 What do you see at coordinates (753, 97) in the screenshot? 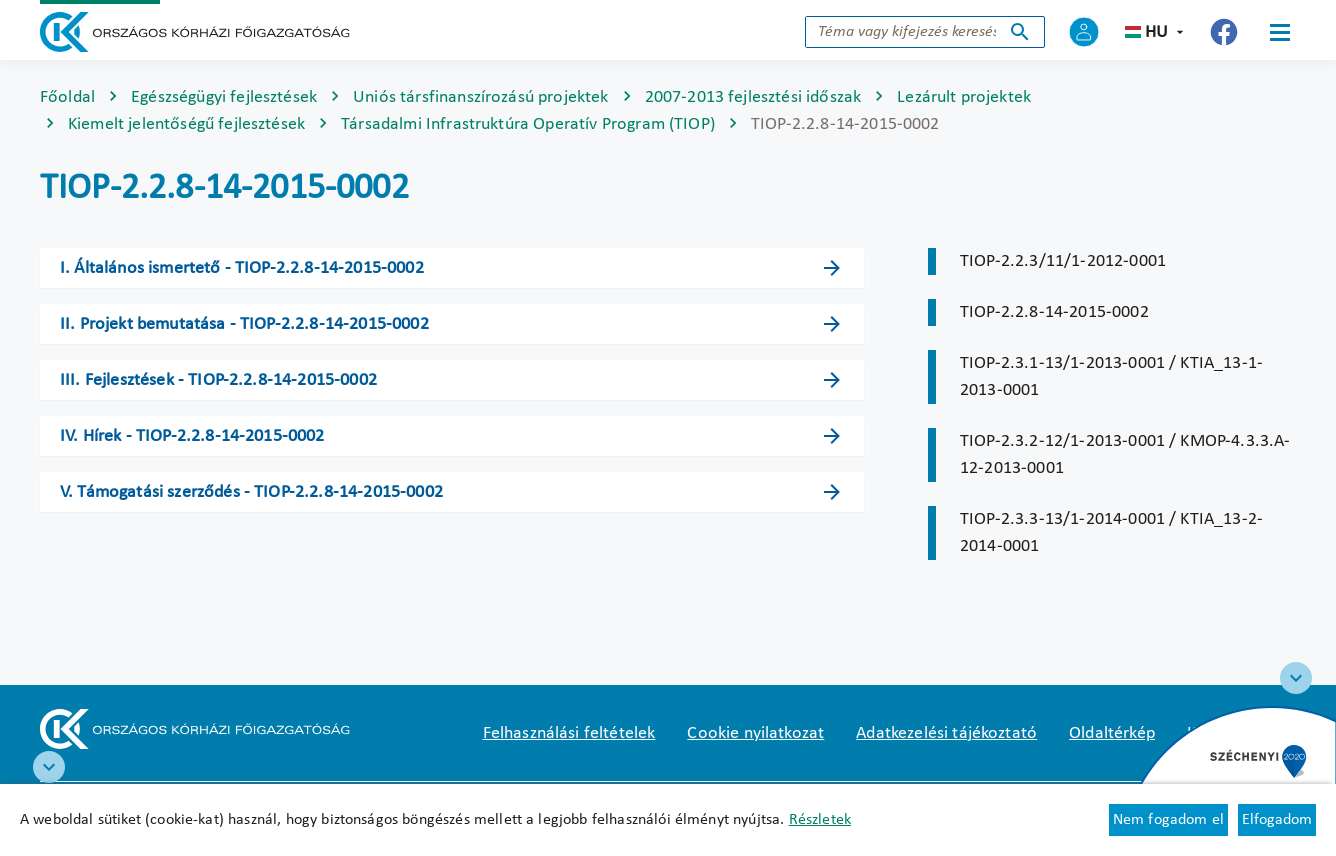
I see `2007-2013 fejlesztési időszak` at bounding box center [753, 97].